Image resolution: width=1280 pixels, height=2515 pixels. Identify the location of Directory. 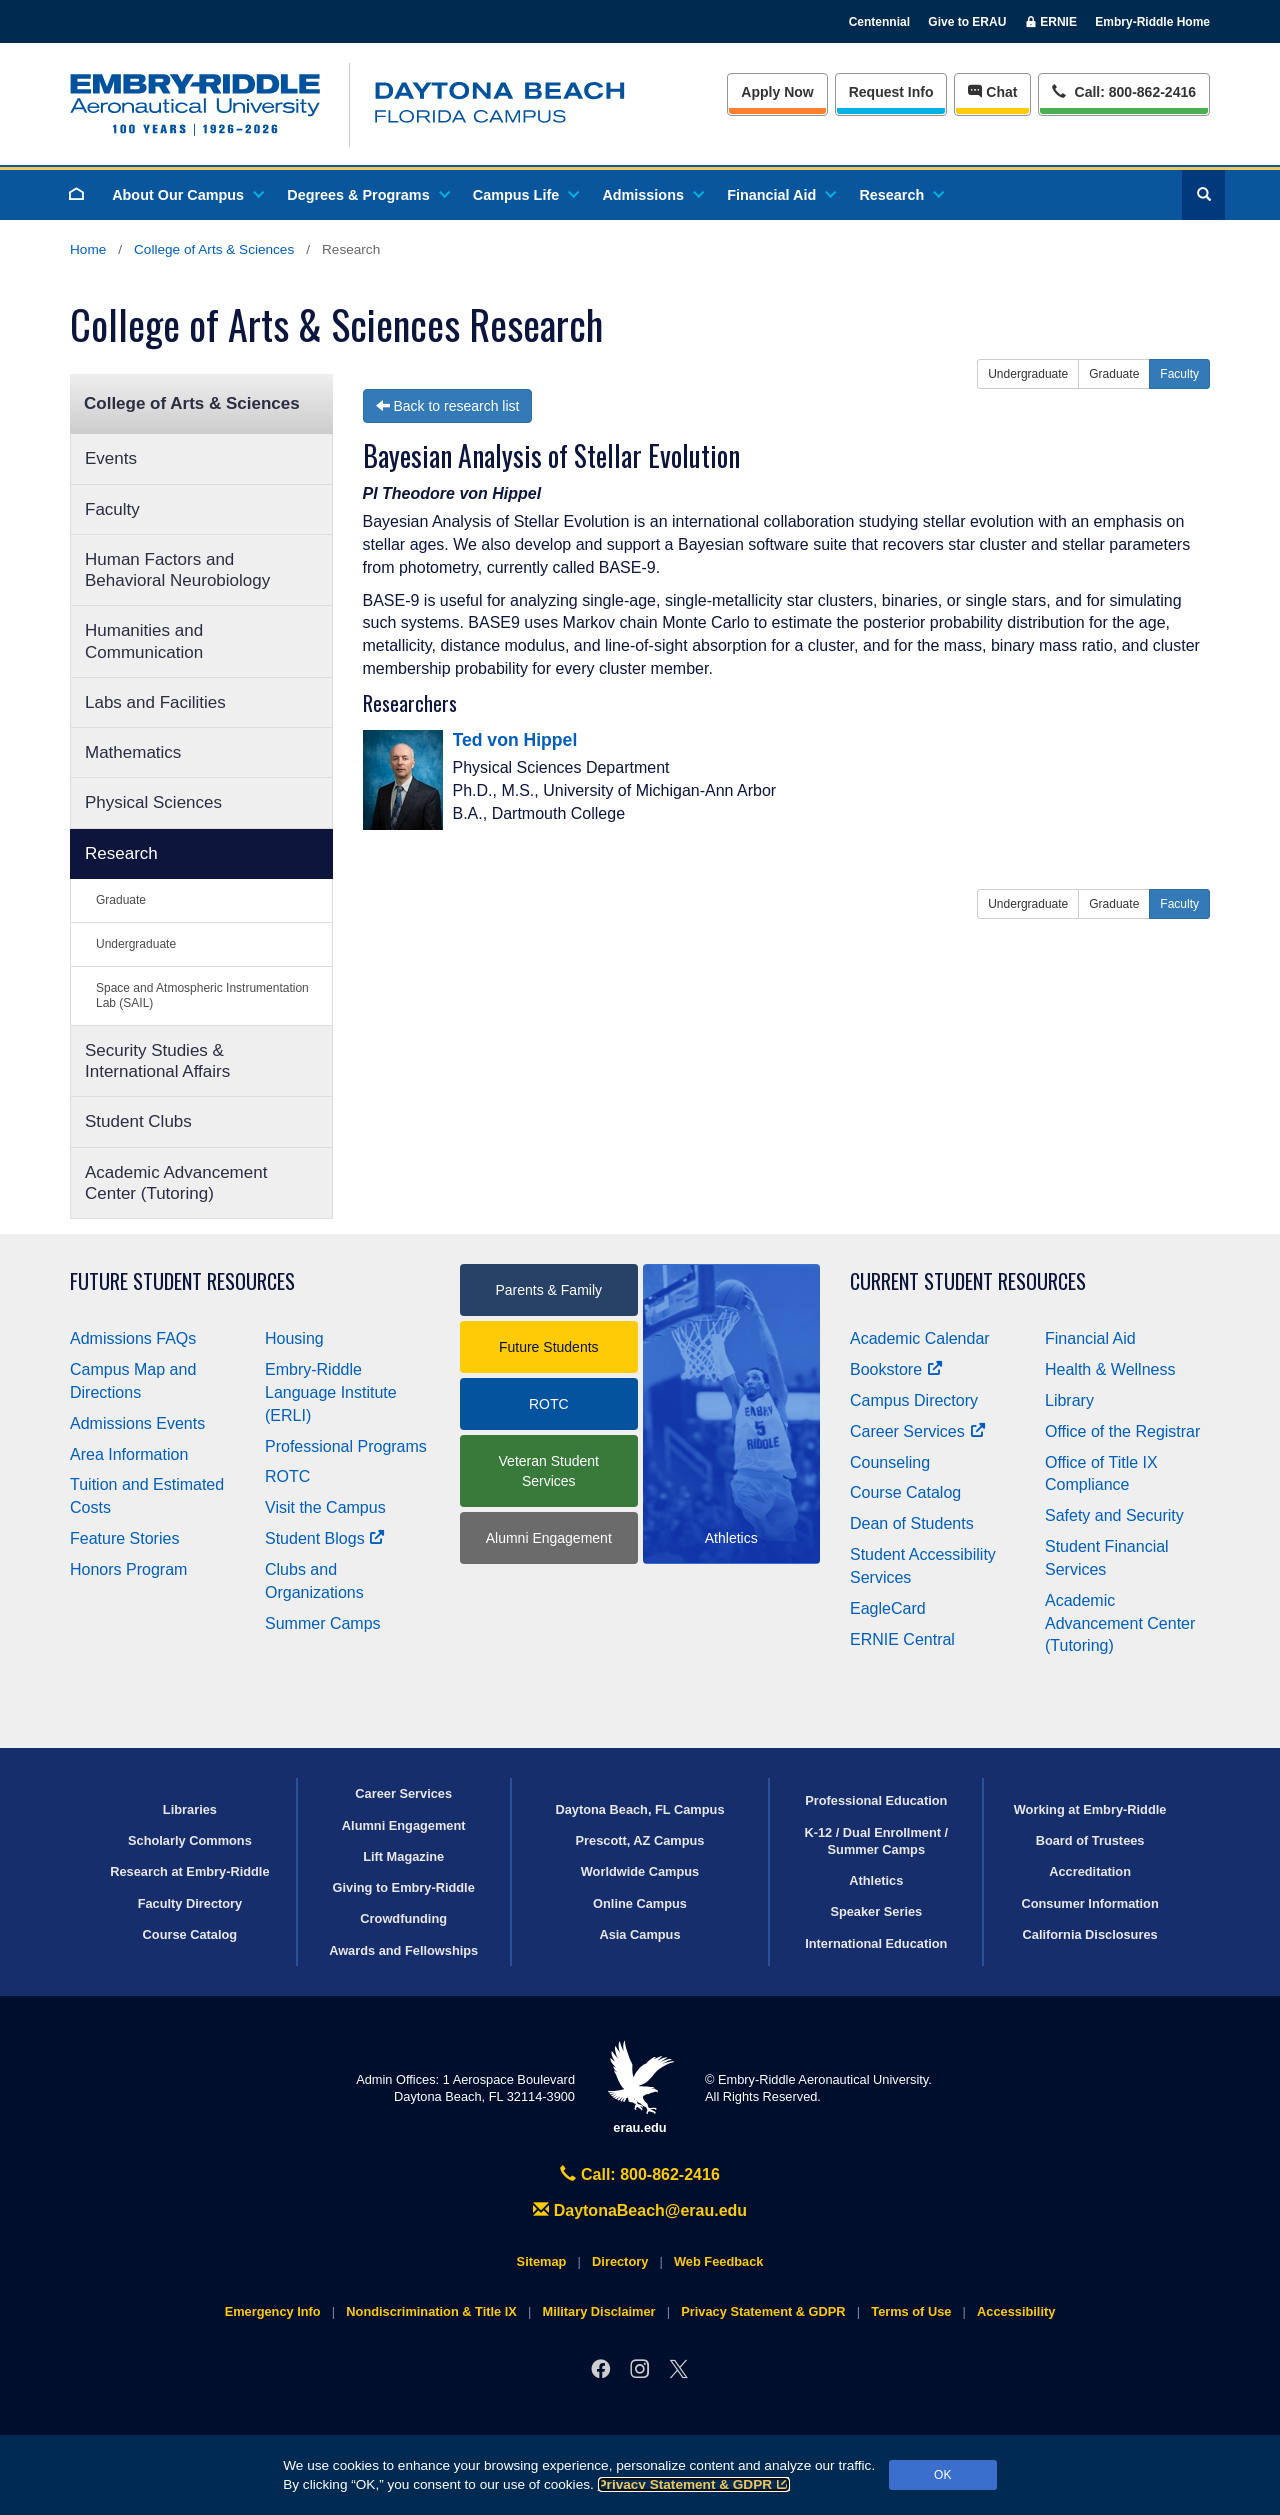
(620, 2261).